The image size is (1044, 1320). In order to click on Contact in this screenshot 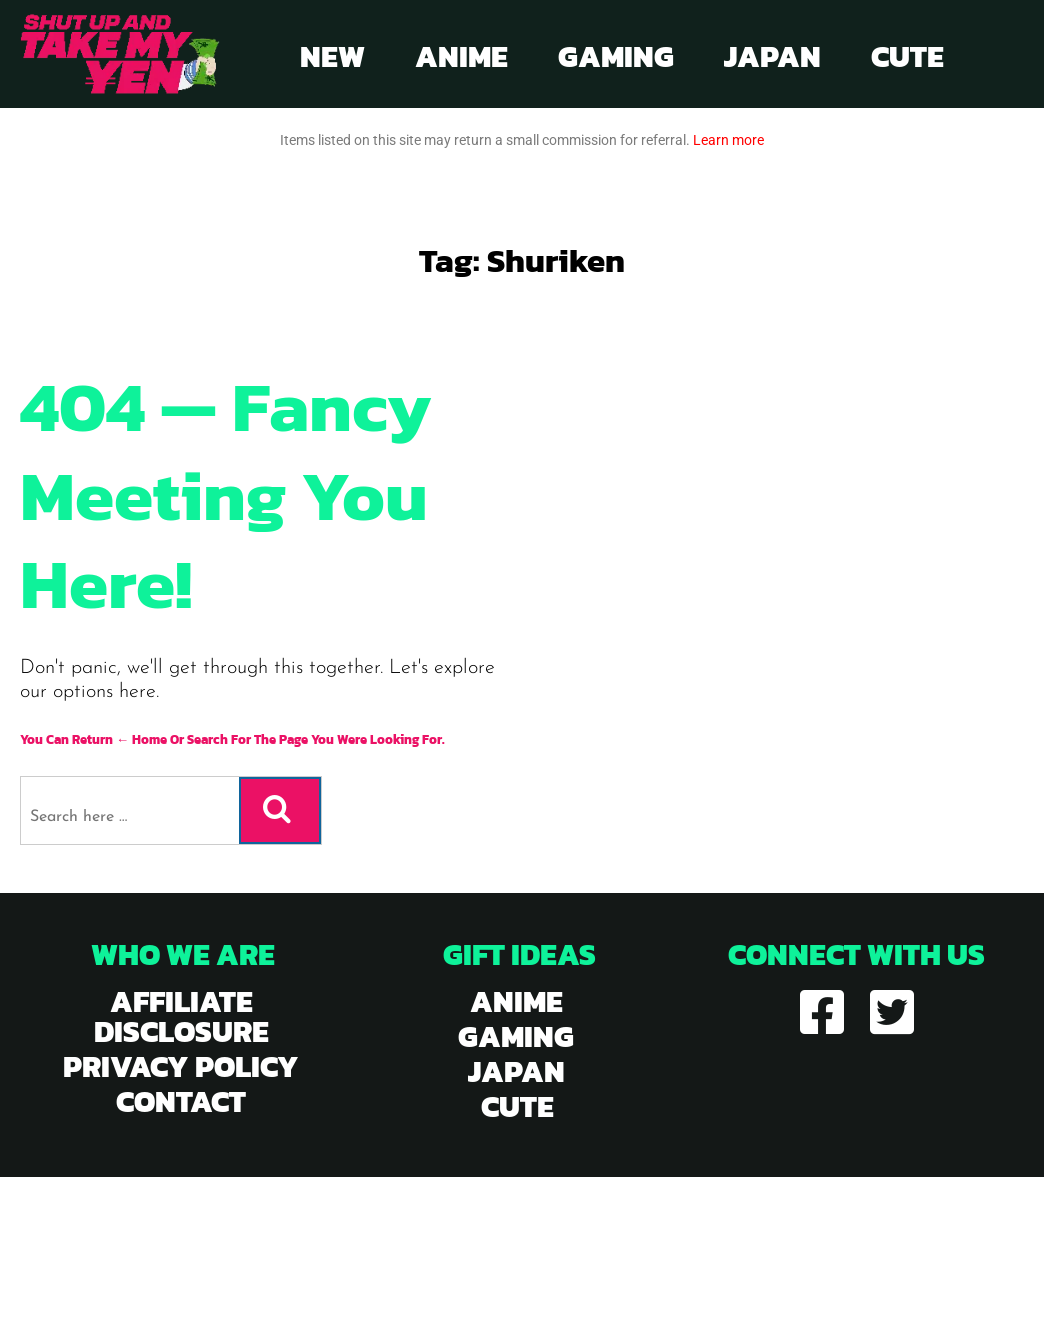, I will do `click(181, 1101)`.